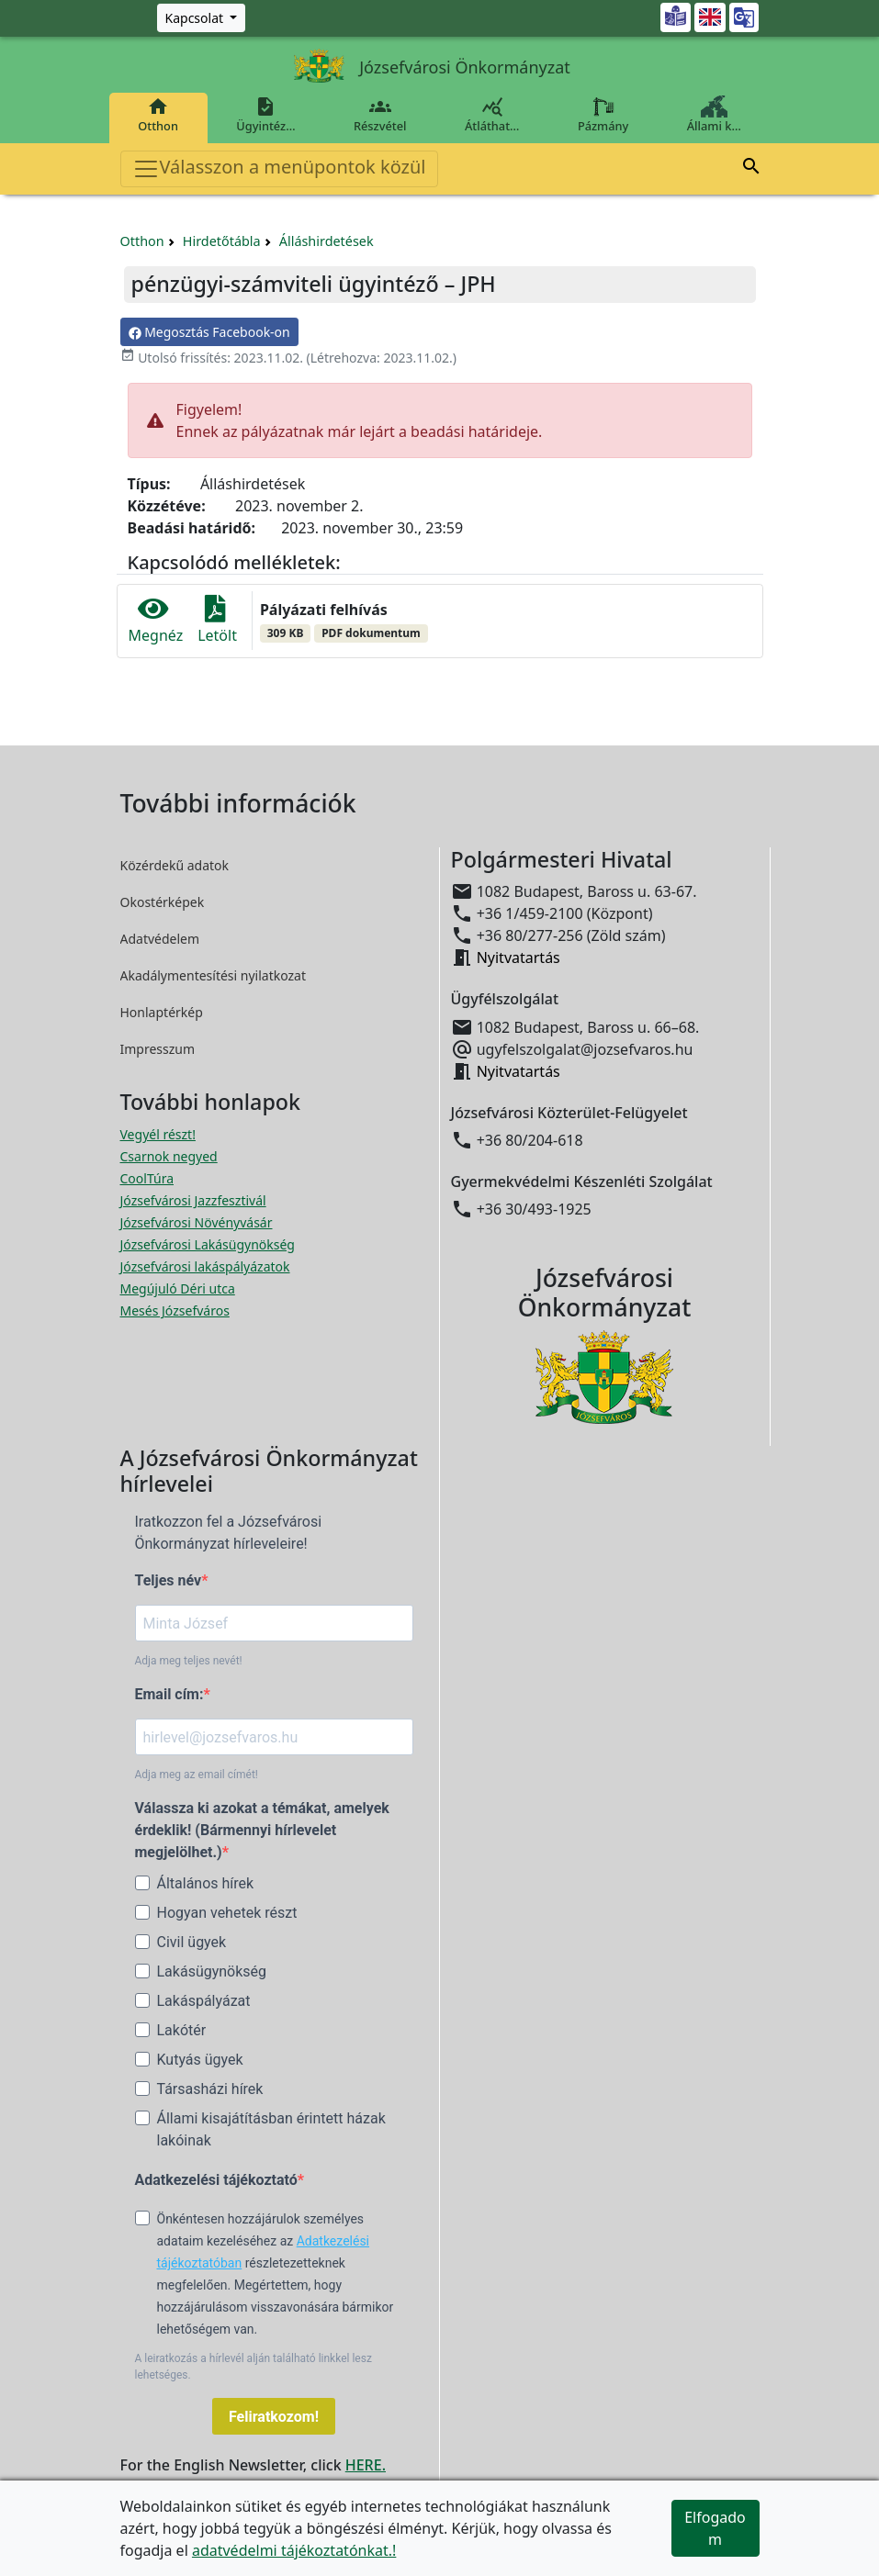 The width and height of the screenshot is (879, 2576). I want to click on Pázmány, so click(603, 114).